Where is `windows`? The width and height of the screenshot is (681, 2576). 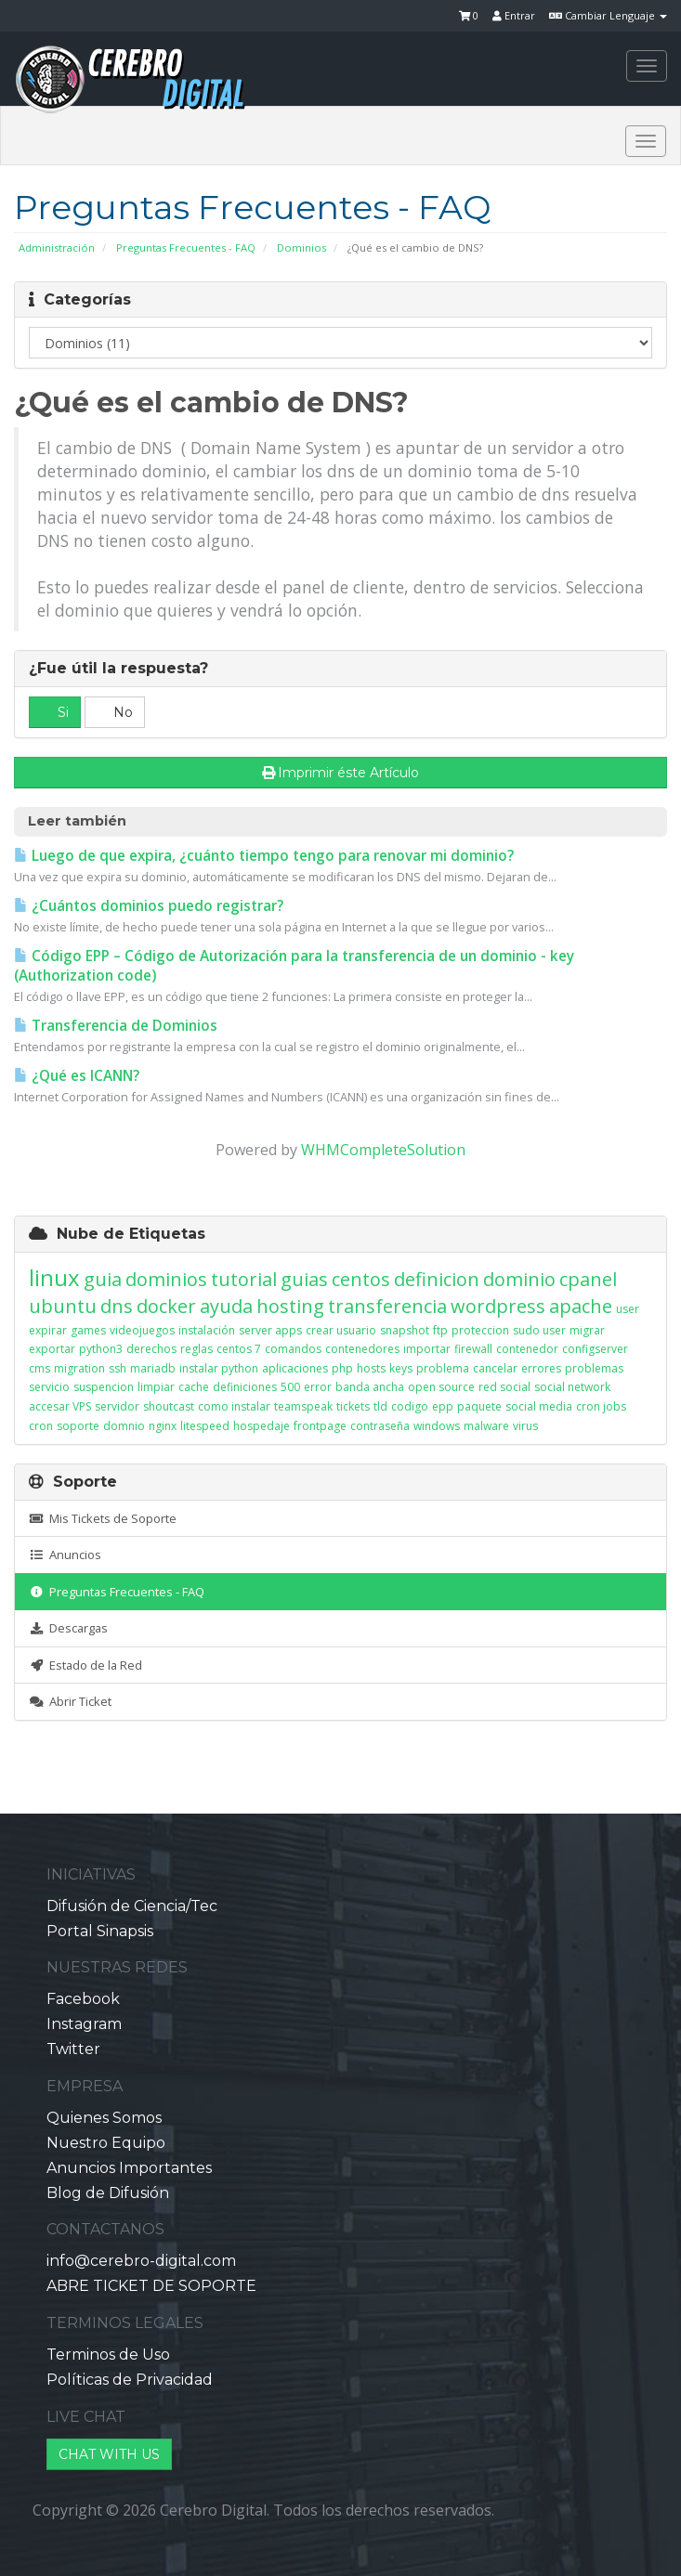
windows is located at coordinates (436, 1426).